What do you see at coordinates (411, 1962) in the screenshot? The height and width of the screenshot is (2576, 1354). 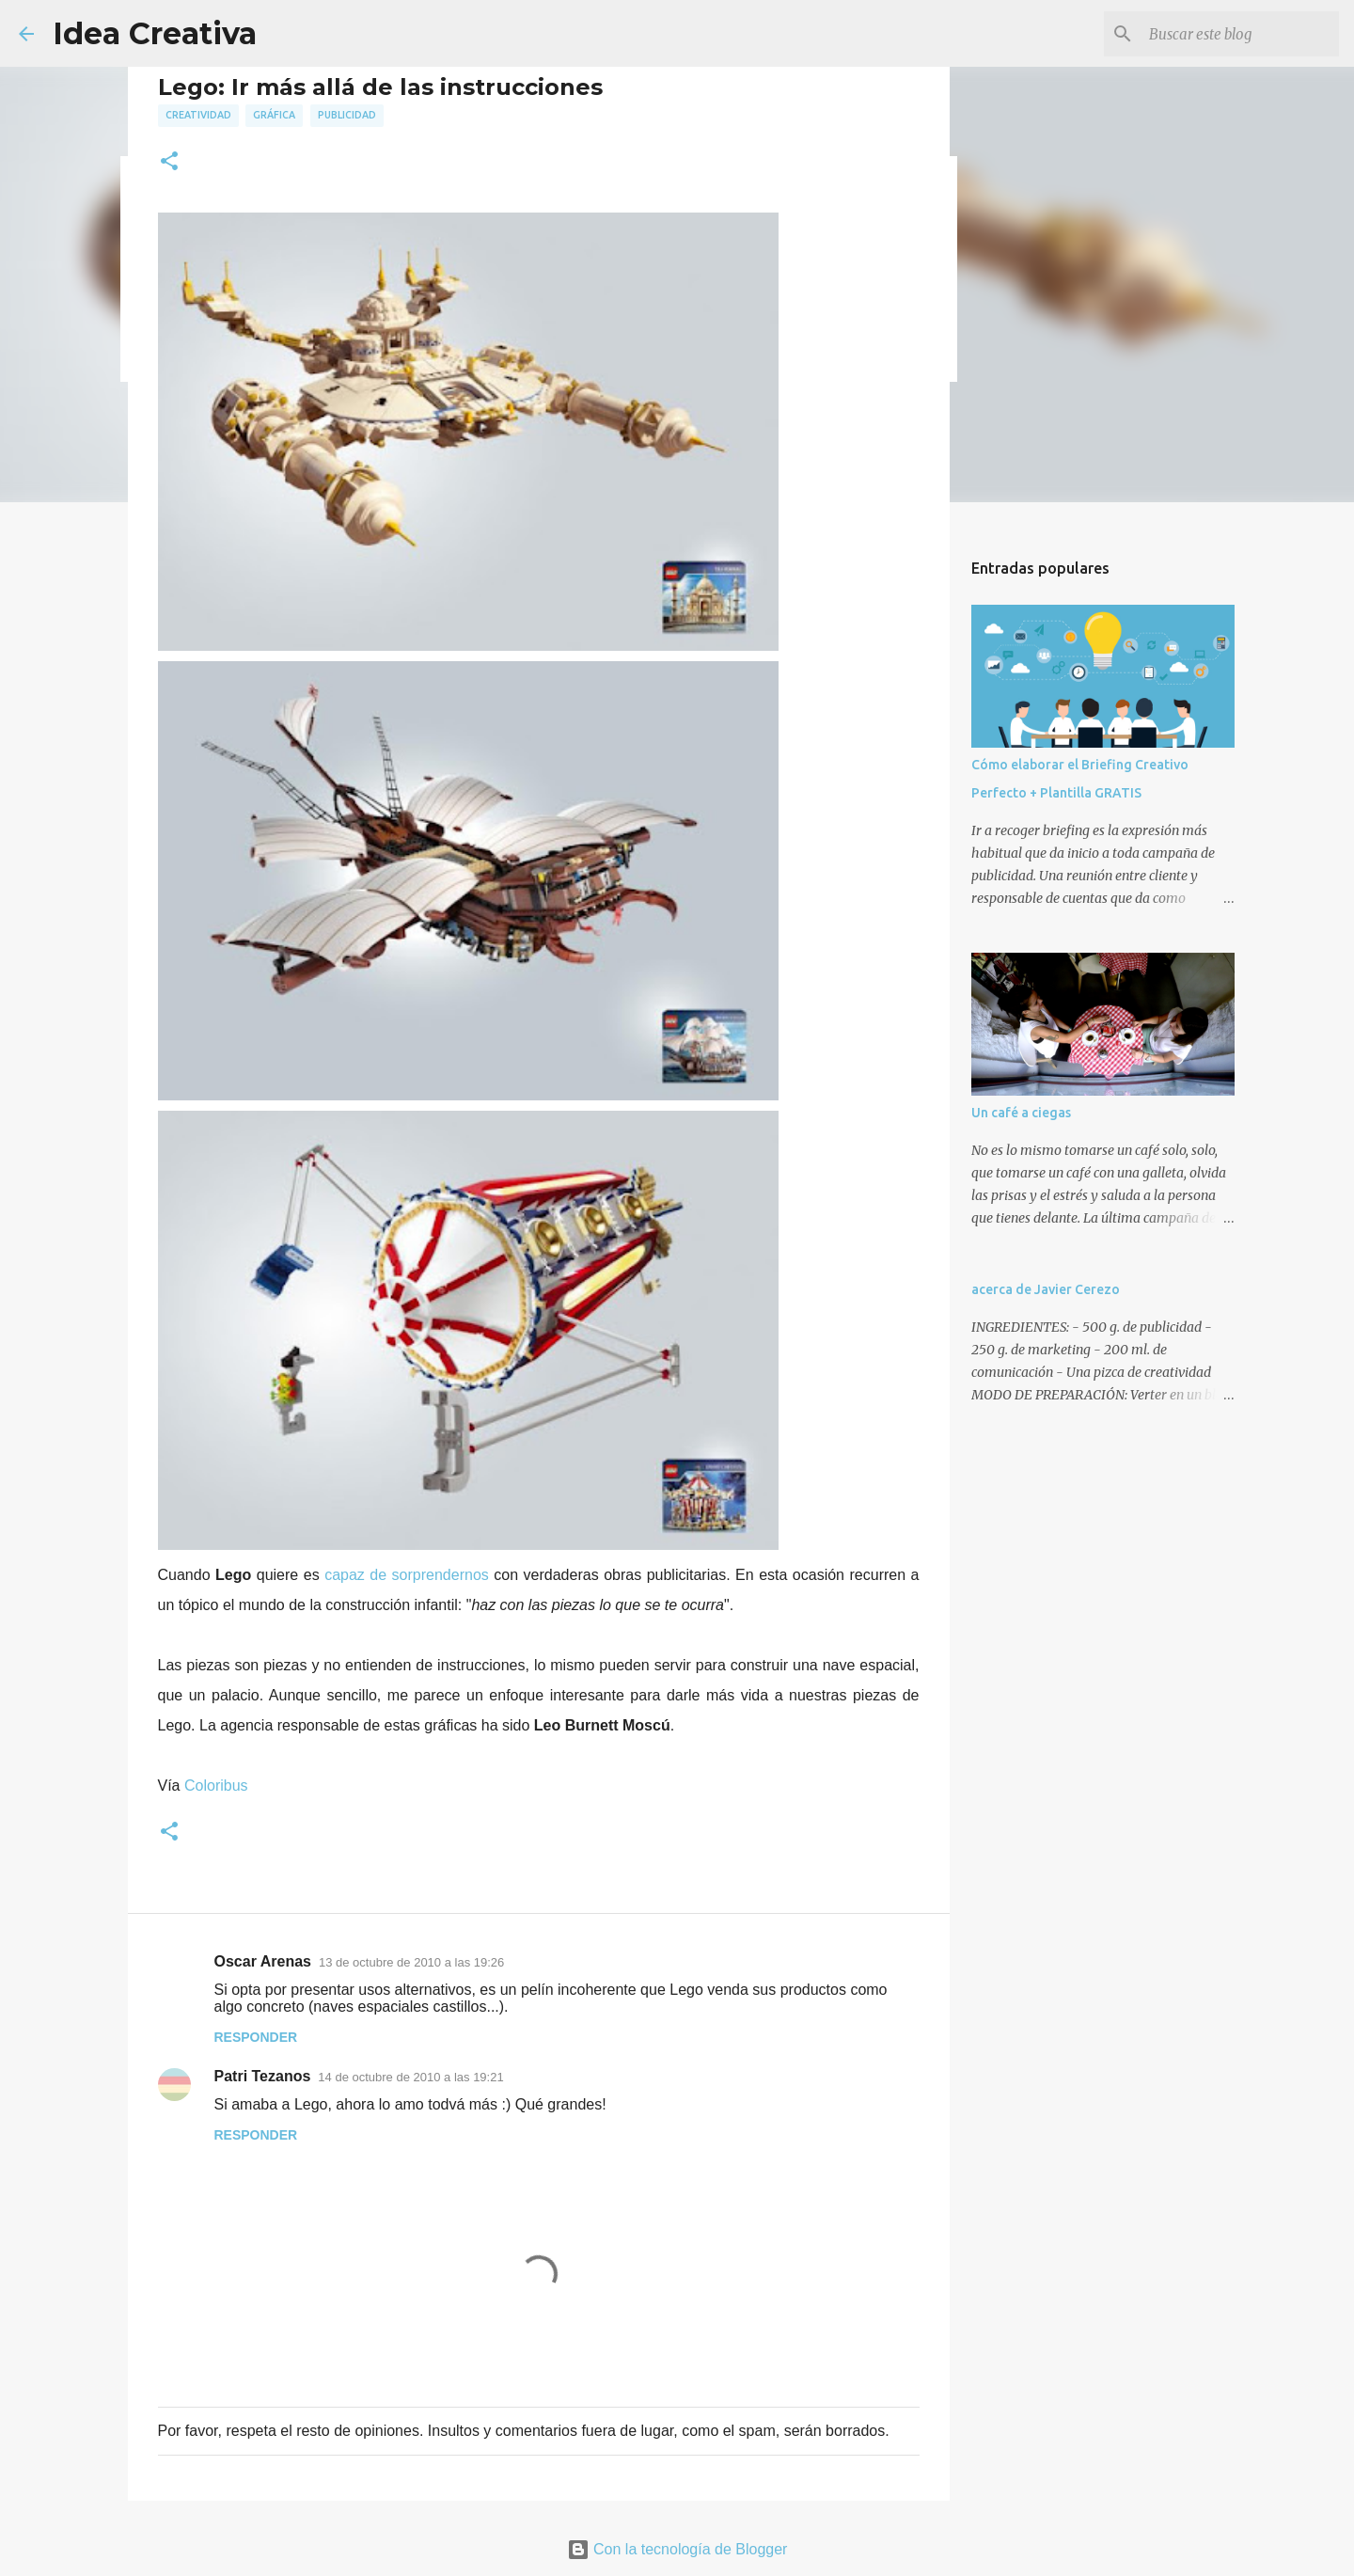 I see `13 de octubre de 2010 a las 19:26` at bounding box center [411, 1962].